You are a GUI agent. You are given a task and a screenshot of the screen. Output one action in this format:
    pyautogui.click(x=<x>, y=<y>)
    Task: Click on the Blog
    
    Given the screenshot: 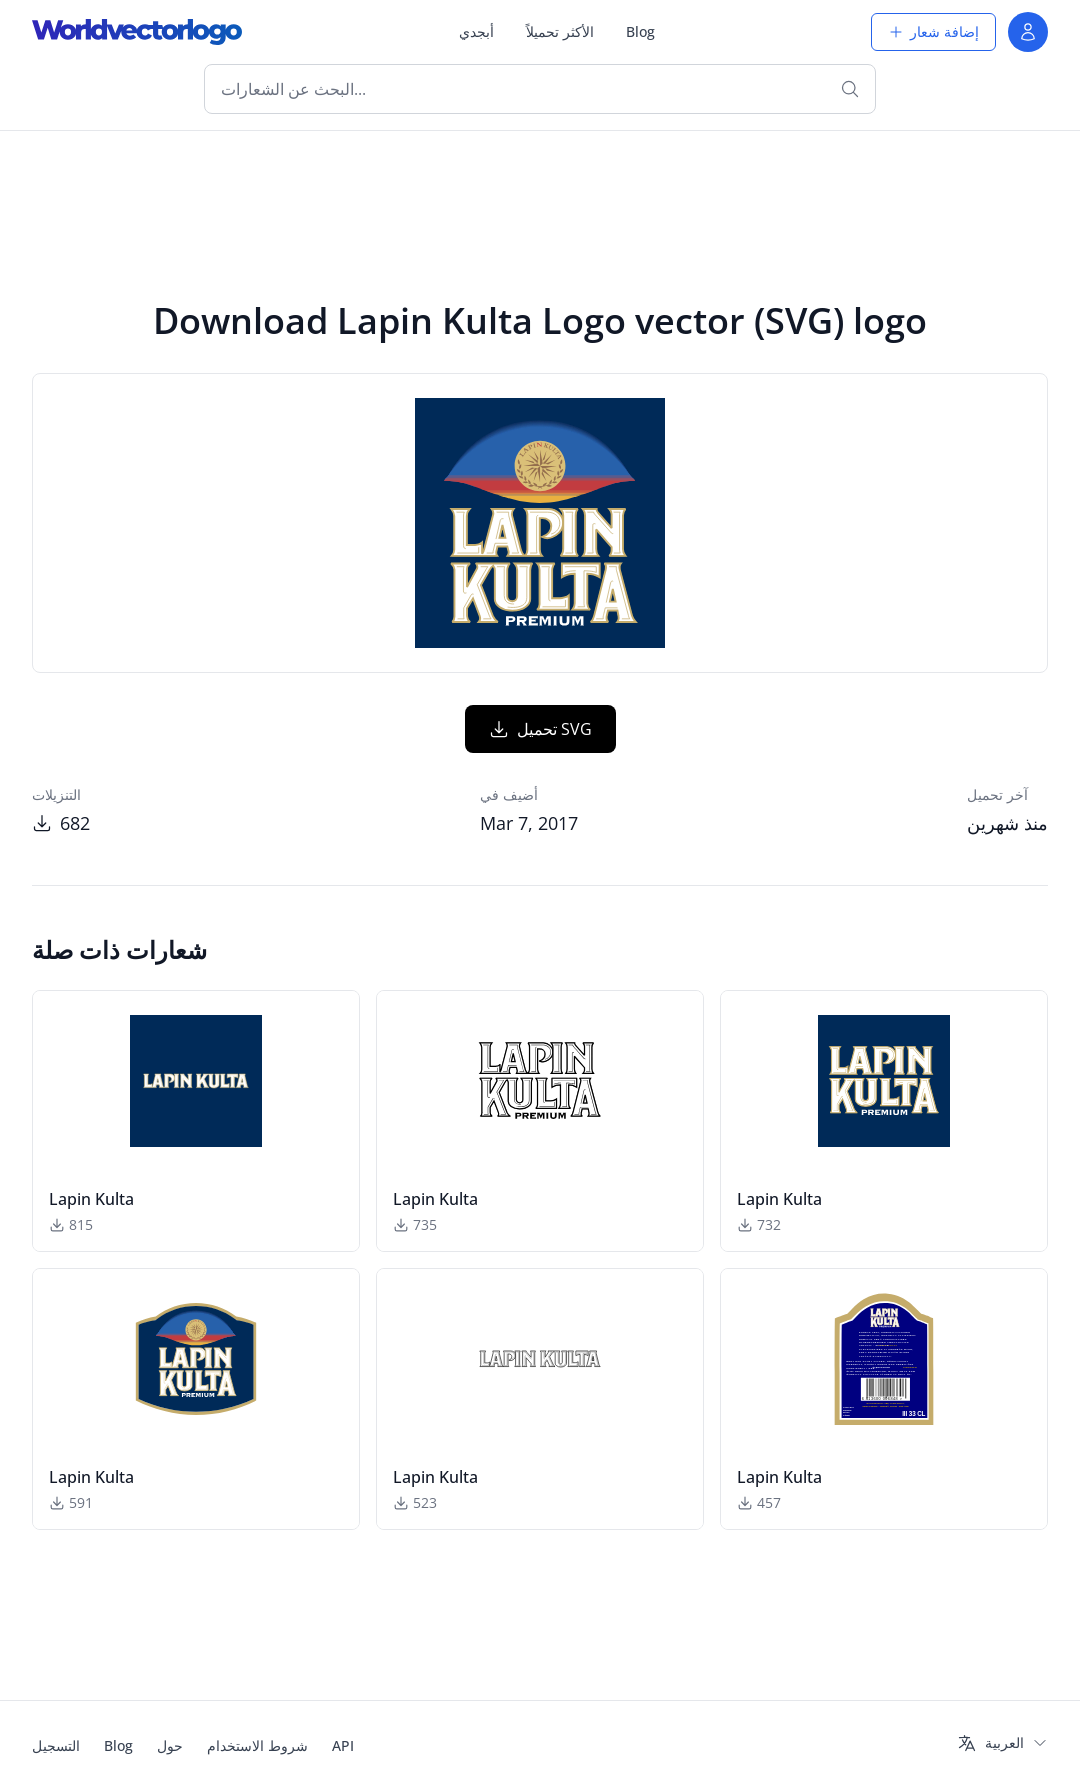 What is the action you would take?
    pyautogui.click(x=640, y=31)
    